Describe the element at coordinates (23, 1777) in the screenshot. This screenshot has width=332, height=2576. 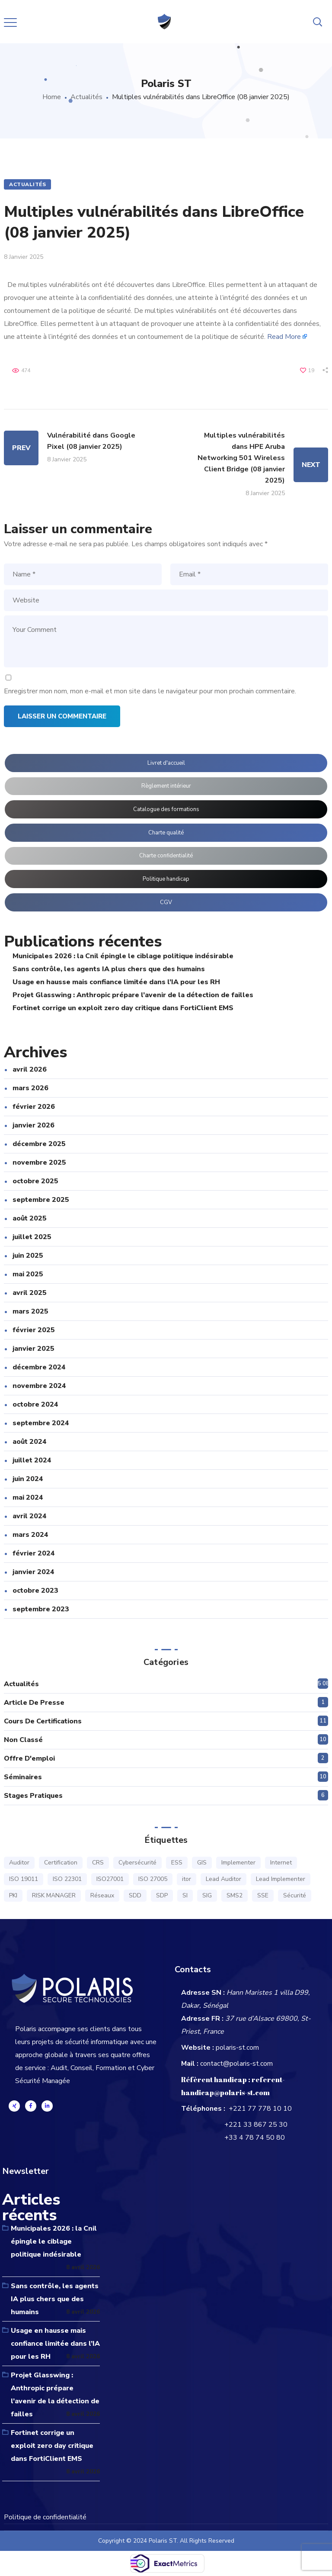
I see `Séminaires` at that location.